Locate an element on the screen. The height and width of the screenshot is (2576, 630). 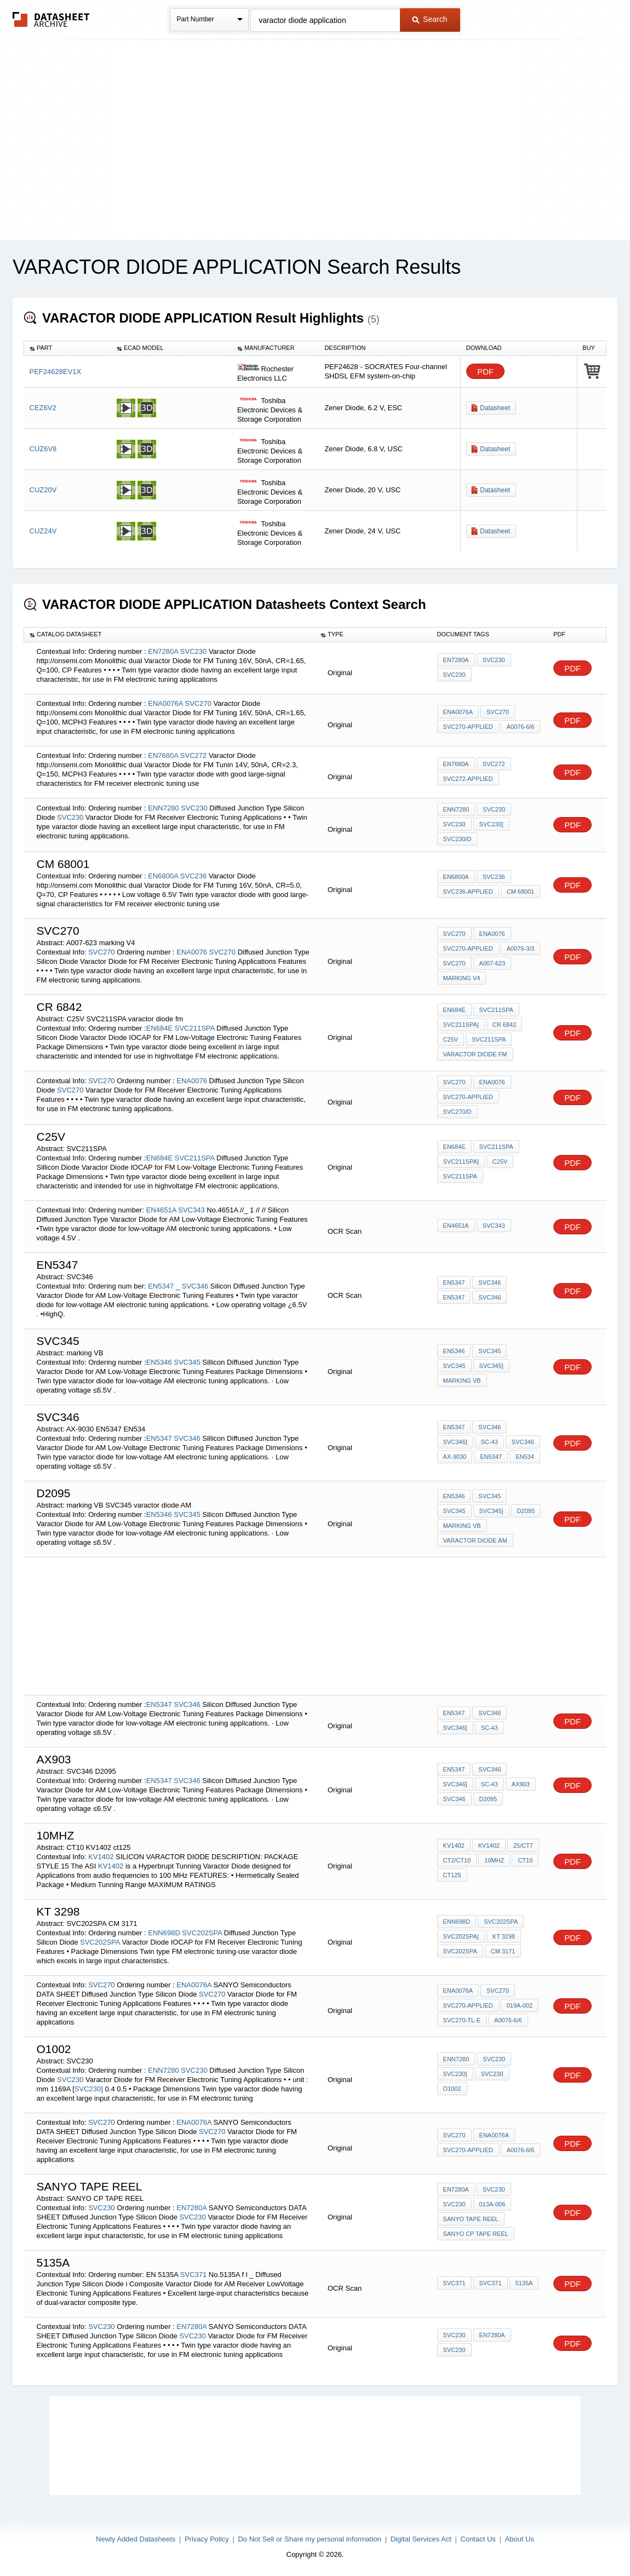
SANYO TAPE REEL is located at coordinates (471, 2219).